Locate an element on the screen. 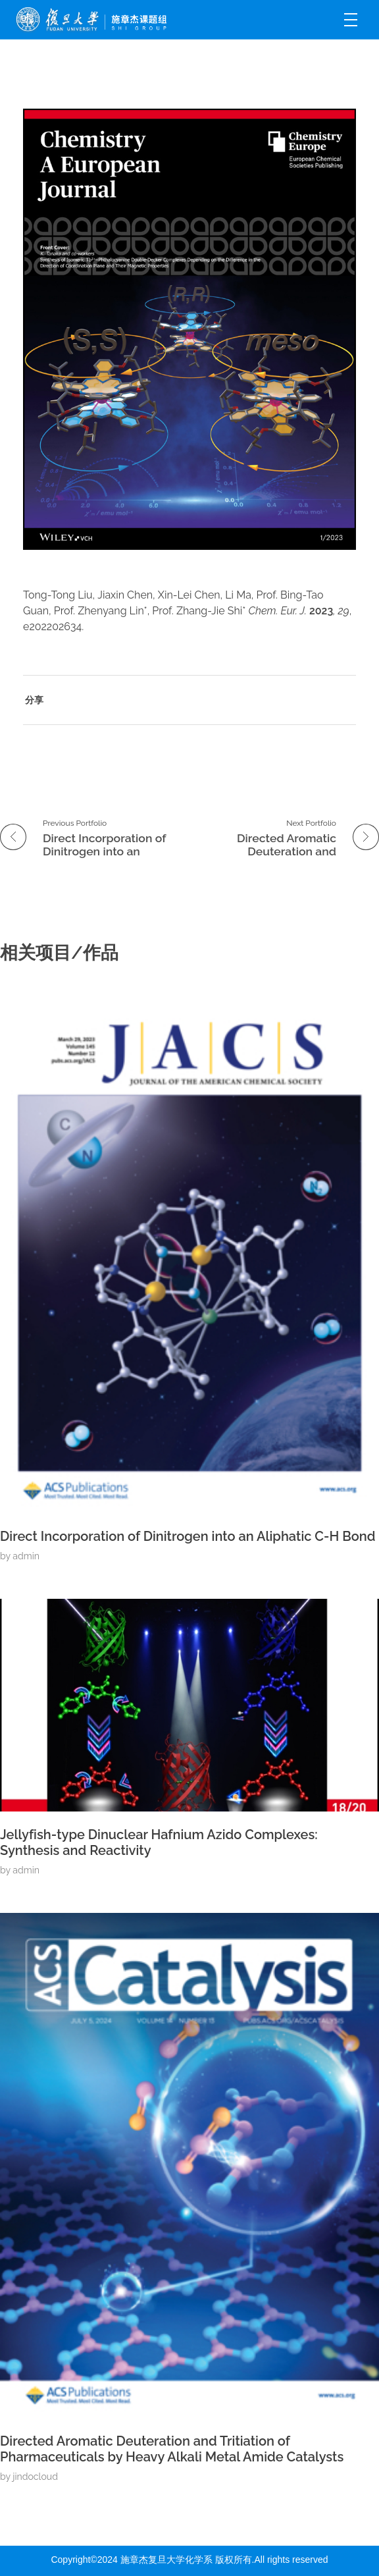 The image size is (379, 2576). Directed Aromatic Deuteration and Tritiation of Pharmaceuticals by Heavy Alkali Metal Amide Catalysts is located at coordinates (171, 2449).